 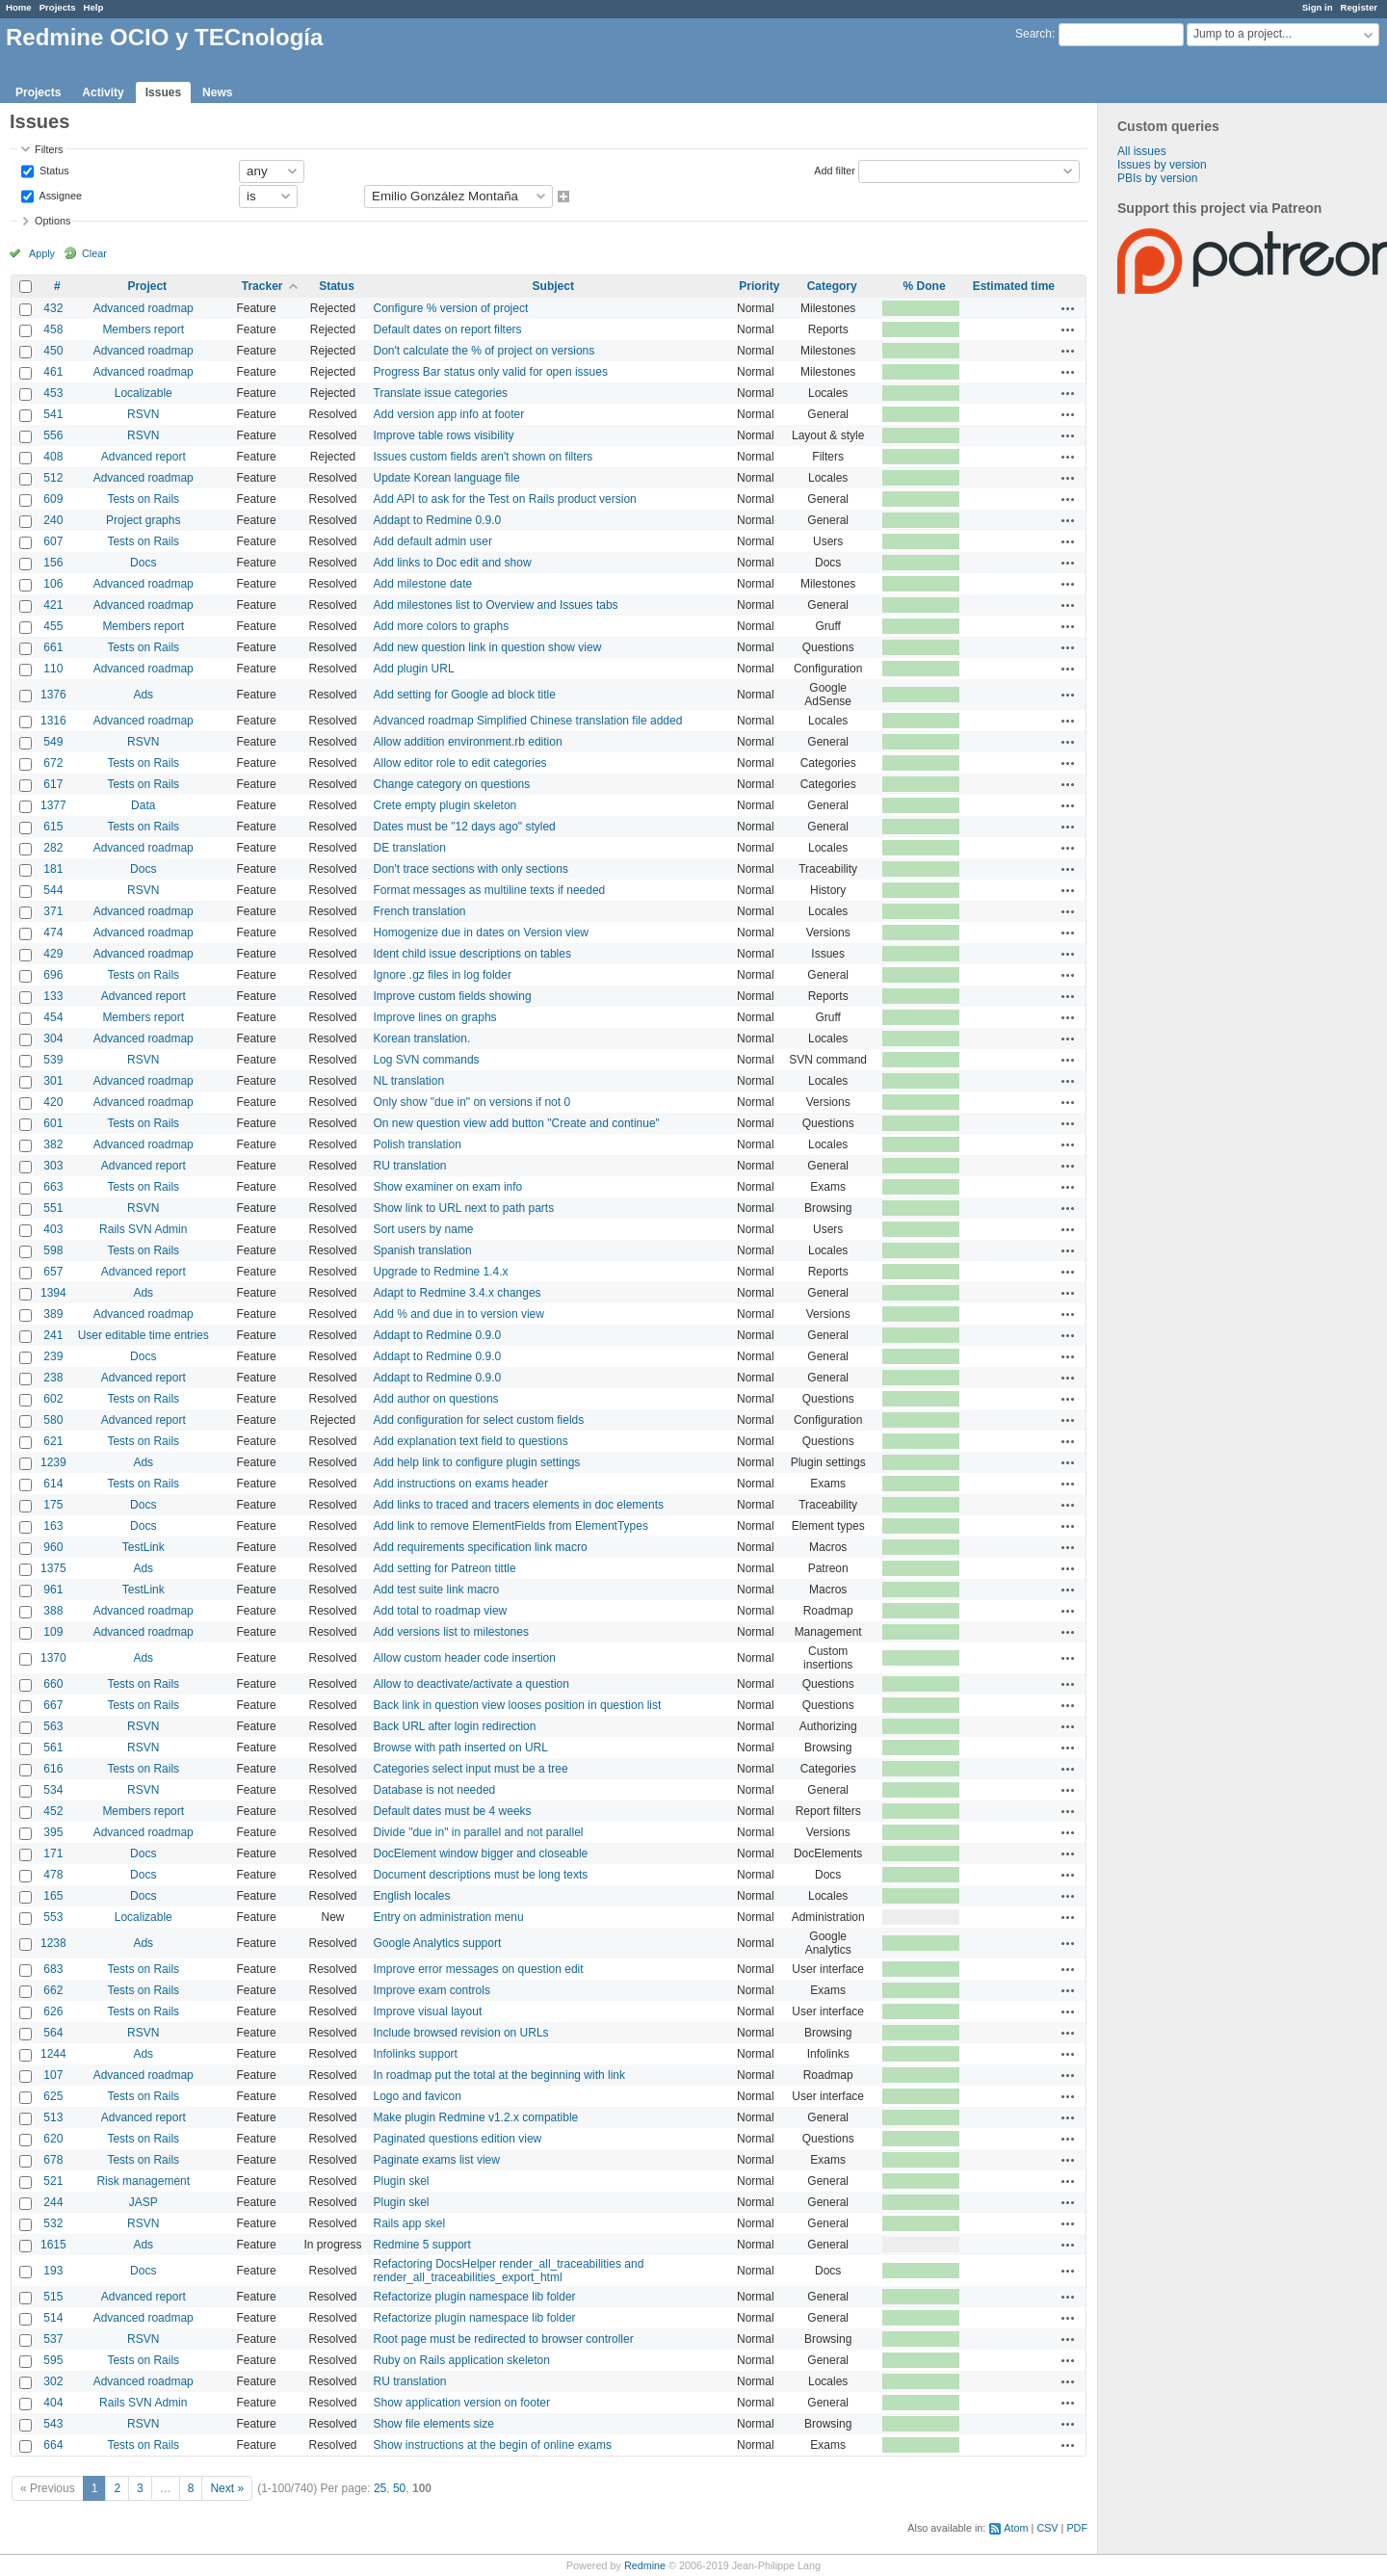 What do you see at coordinates (462, 2360) in the screenshot?
I see `Ruby on Rails application skeleton` at bounding box center [462, 2360].